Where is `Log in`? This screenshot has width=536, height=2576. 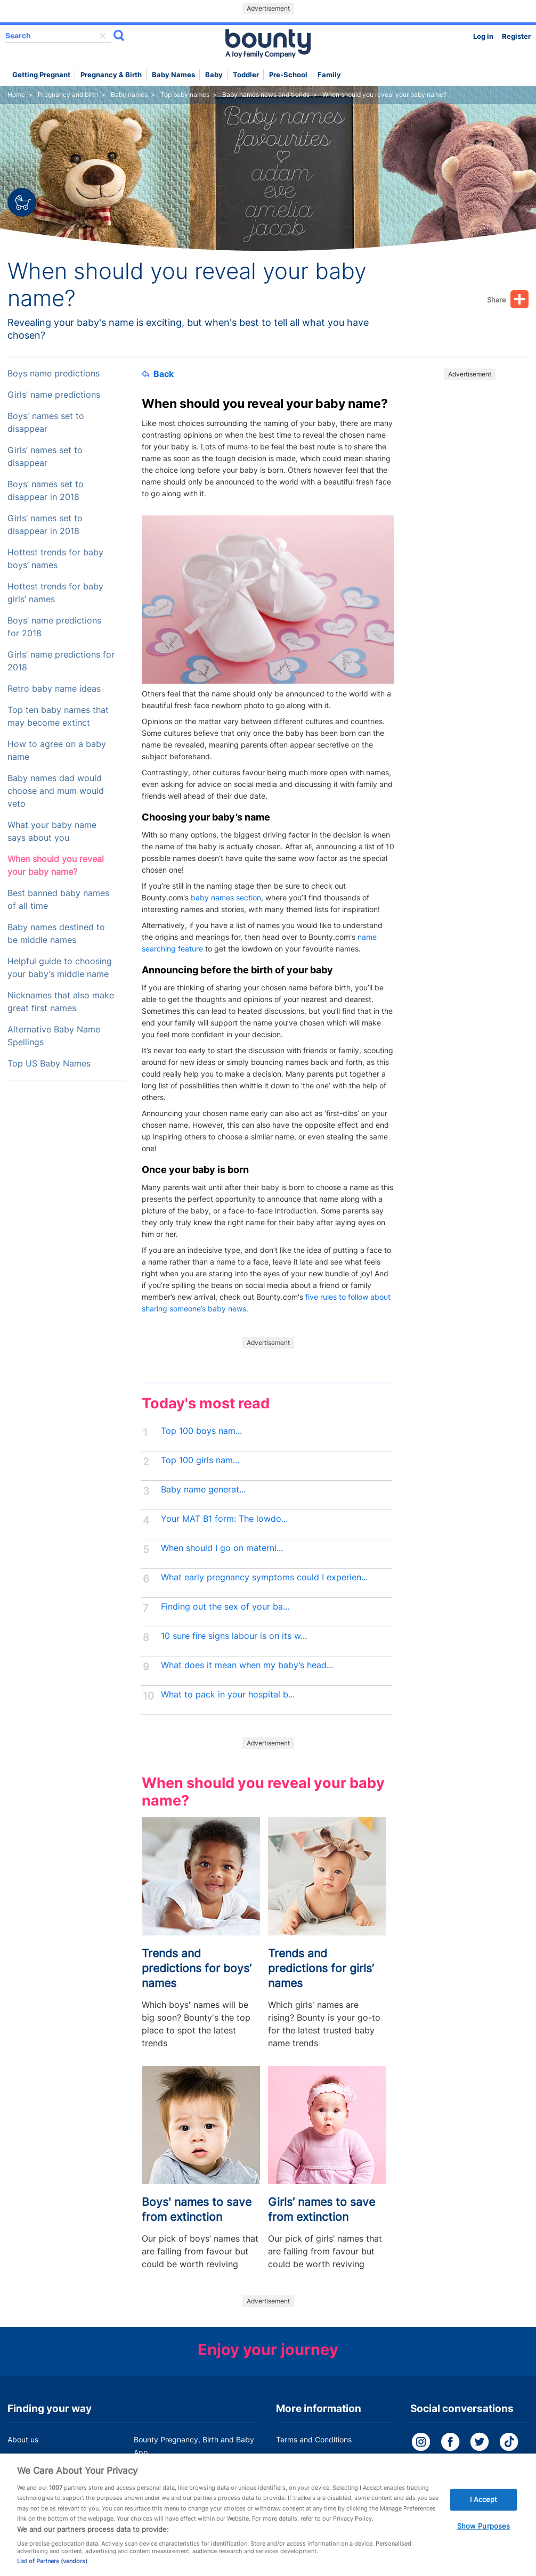 Log in is located at coordinates (483, 36).